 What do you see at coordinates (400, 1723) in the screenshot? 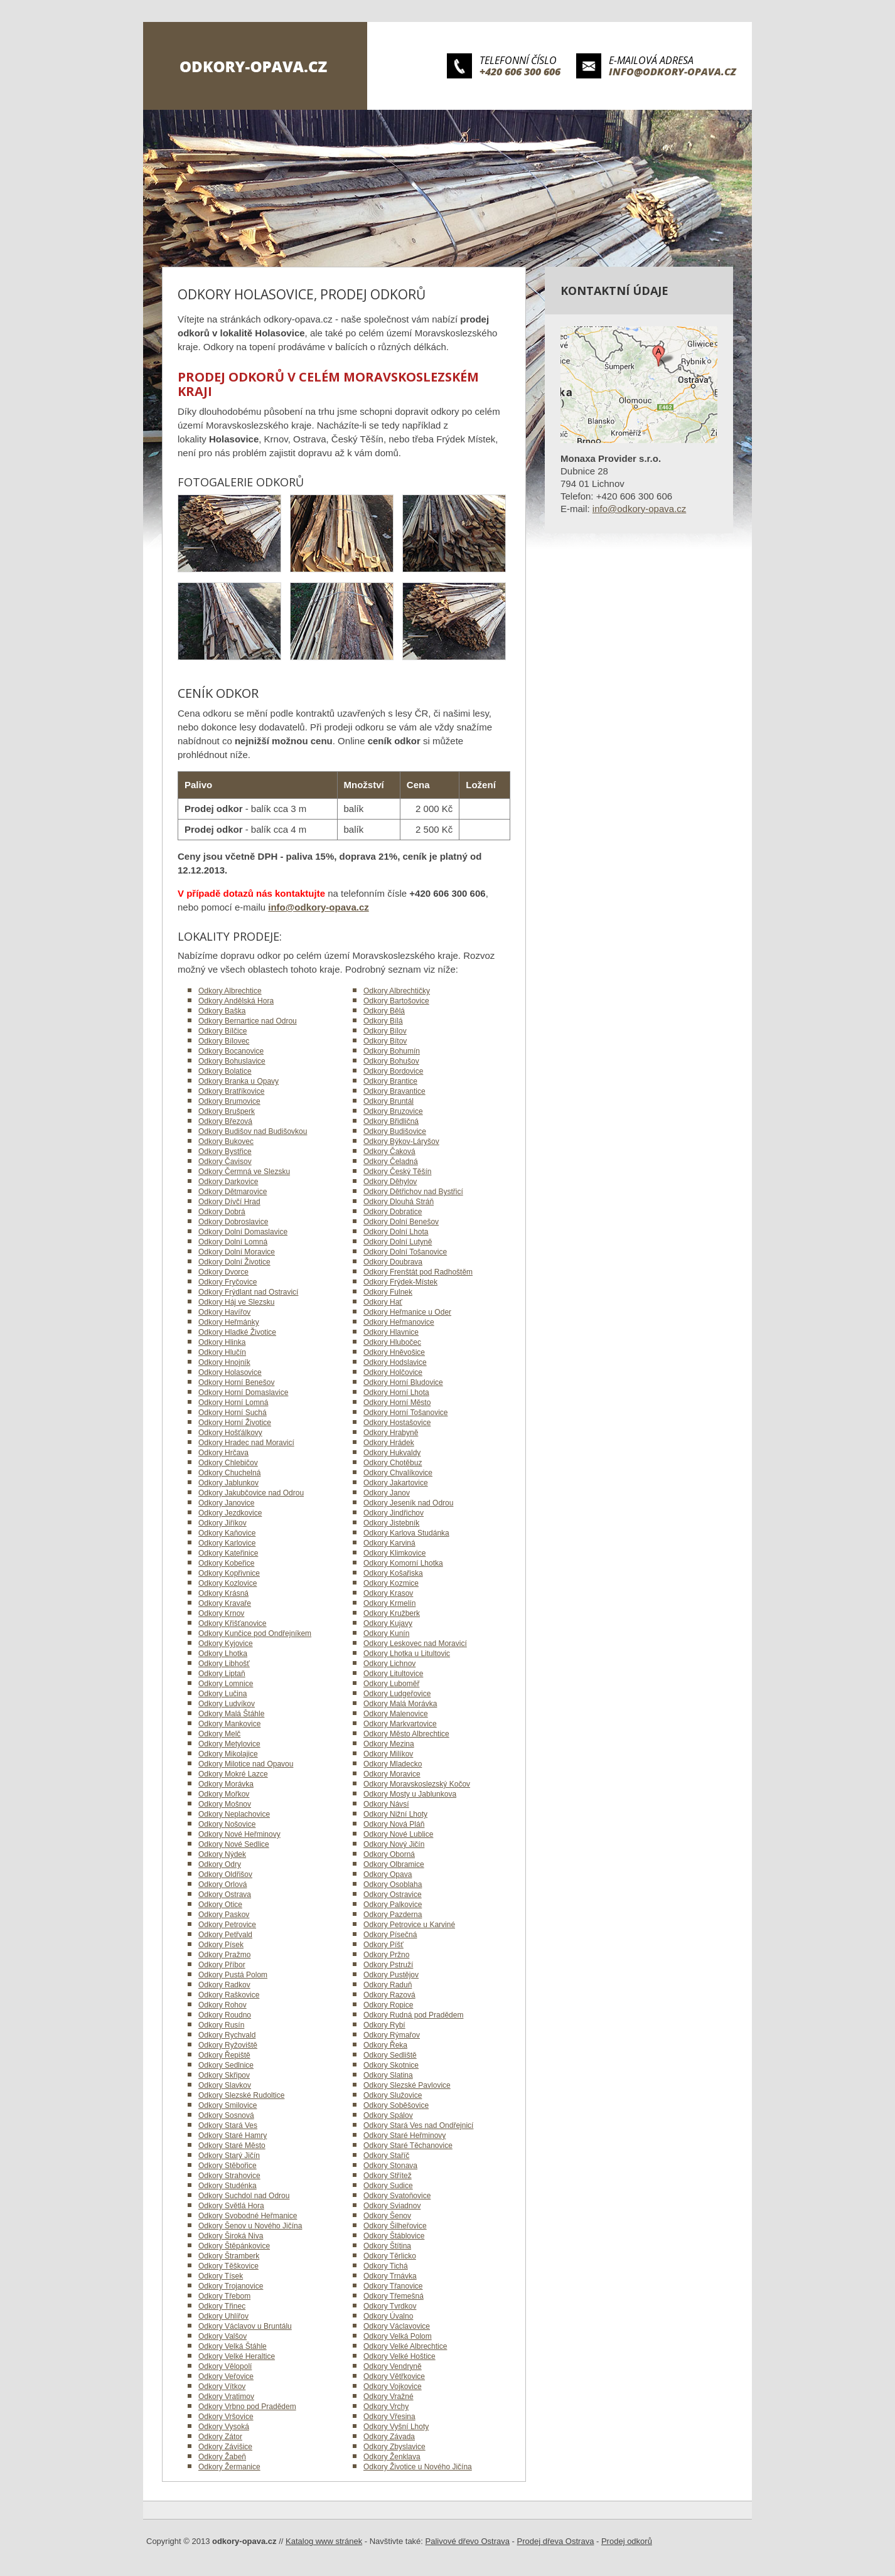
I see `Odkory Markvartovice` at bounding box center [400, 1723].